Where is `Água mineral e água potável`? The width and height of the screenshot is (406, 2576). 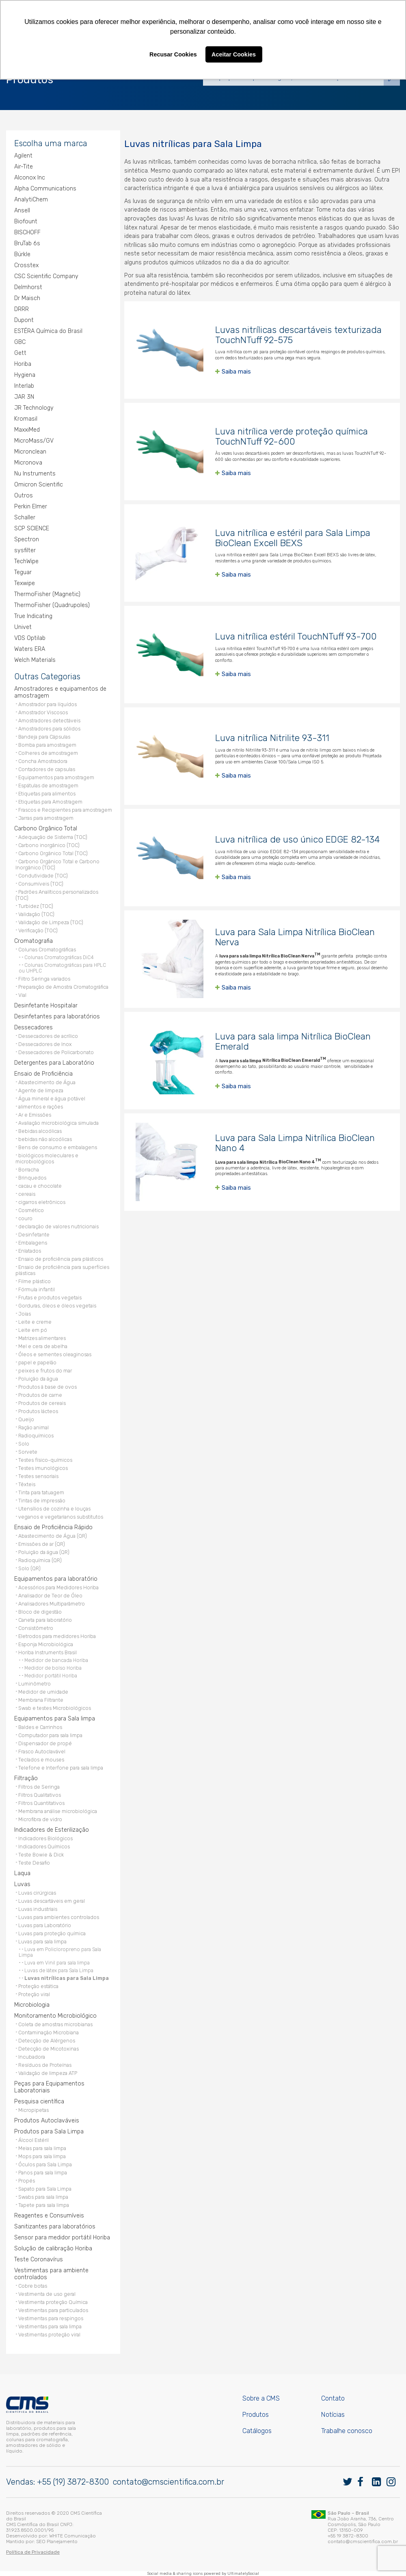 Água mineral e água potável is located at coordinates (51, 1099).